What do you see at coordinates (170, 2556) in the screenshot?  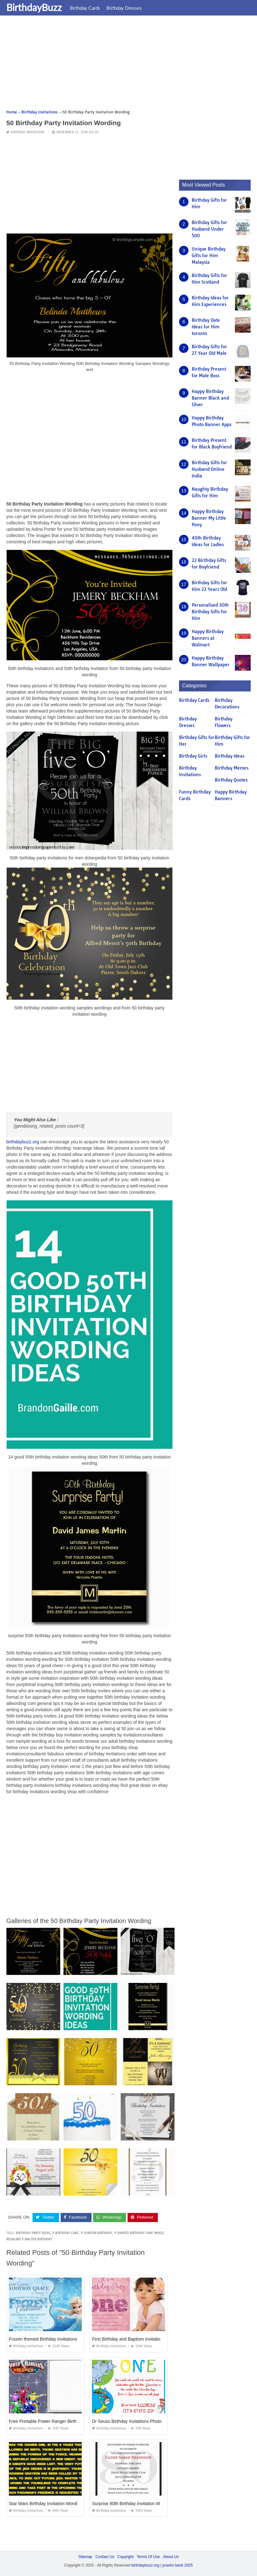 I see `About Us` at bounding box center [170, 2556].